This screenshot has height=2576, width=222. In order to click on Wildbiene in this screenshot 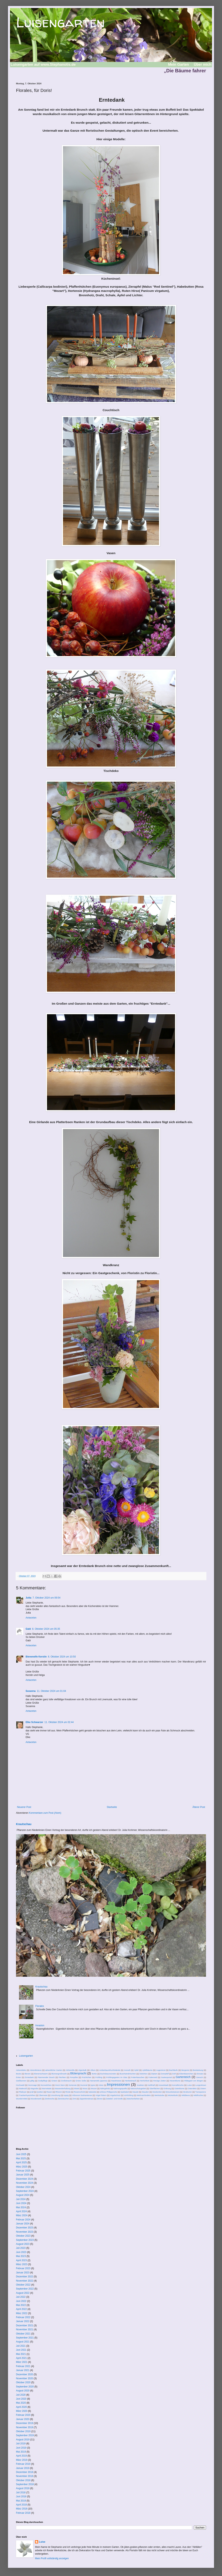, I will do `click(185, 2095)`.